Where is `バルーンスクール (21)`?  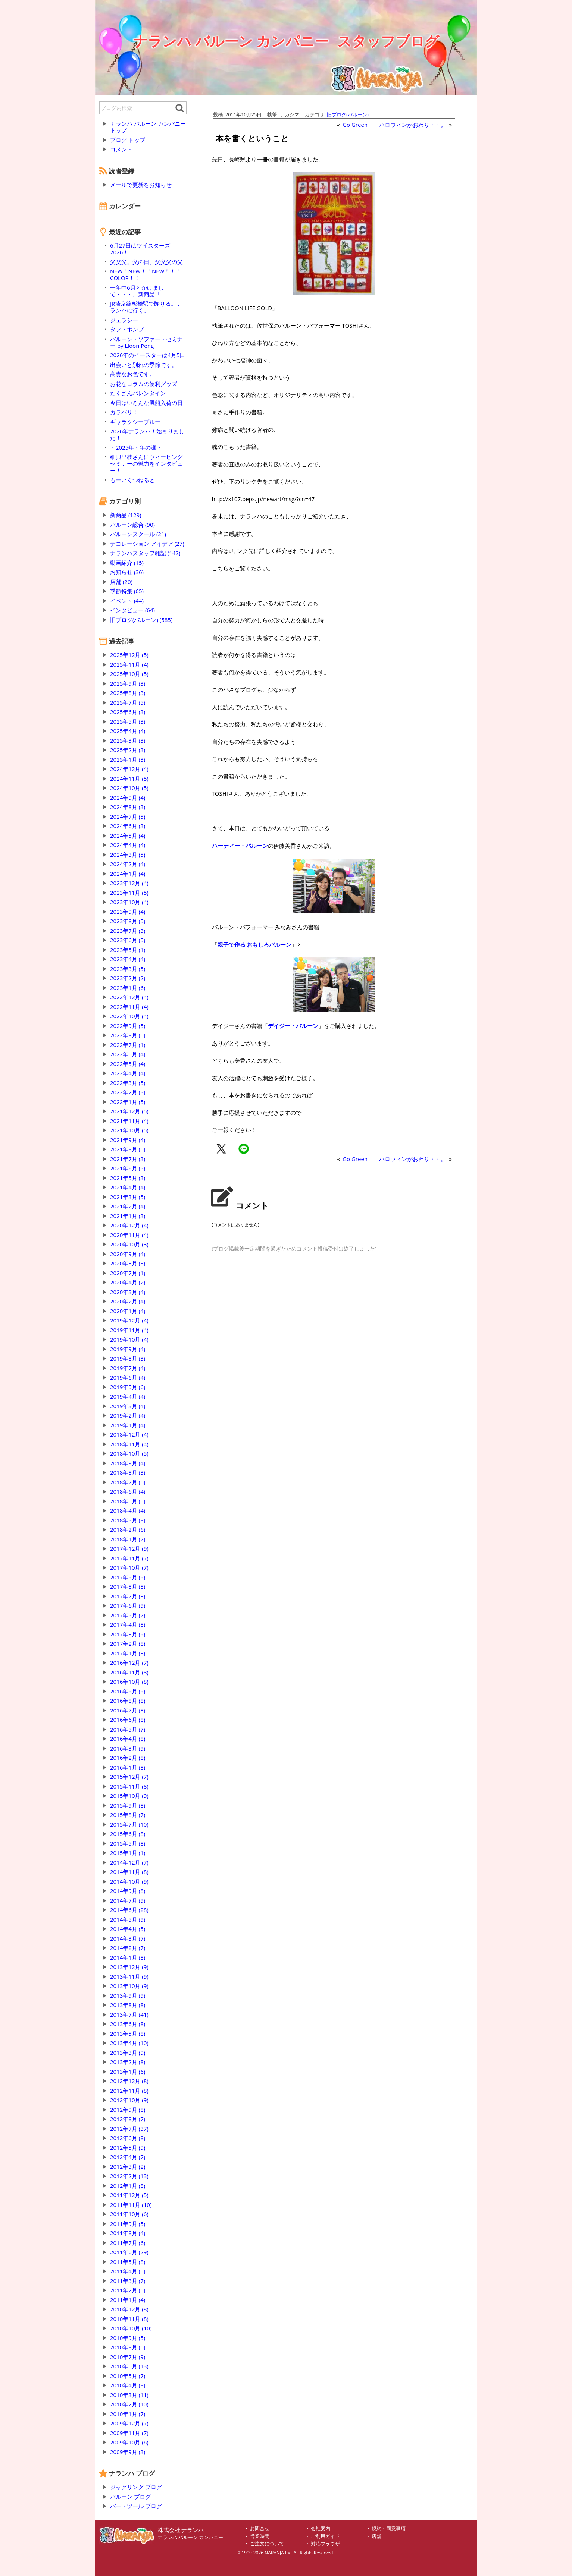 バルーンスクール (21) is located at coordinates (138, 534).